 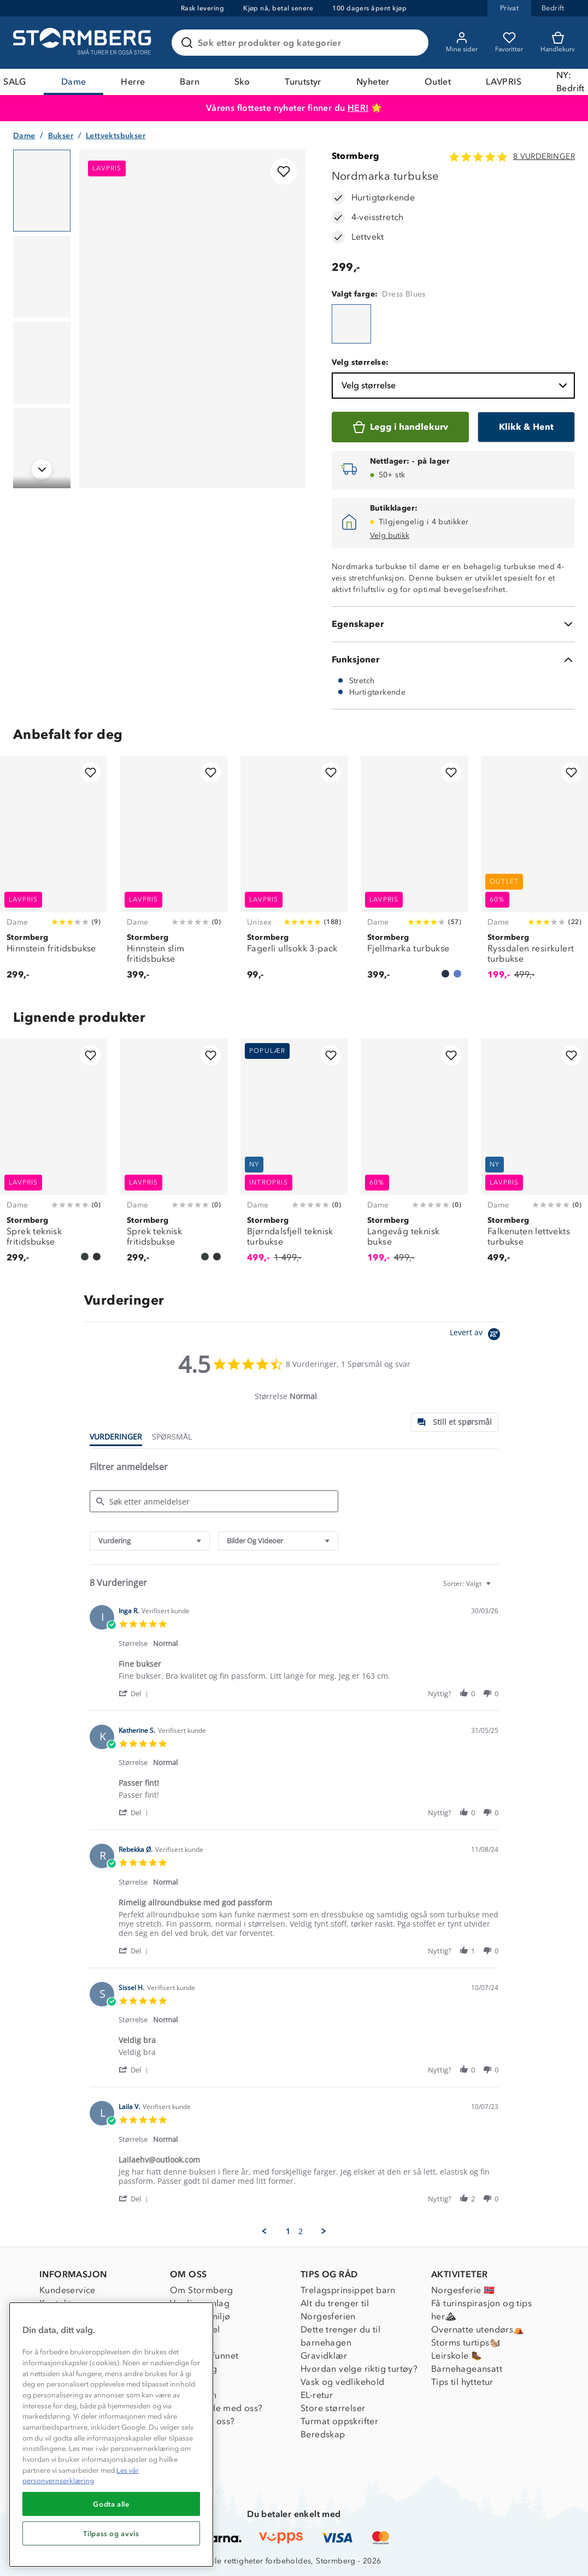 I want to click on [region], so click(x=111, y=2434).